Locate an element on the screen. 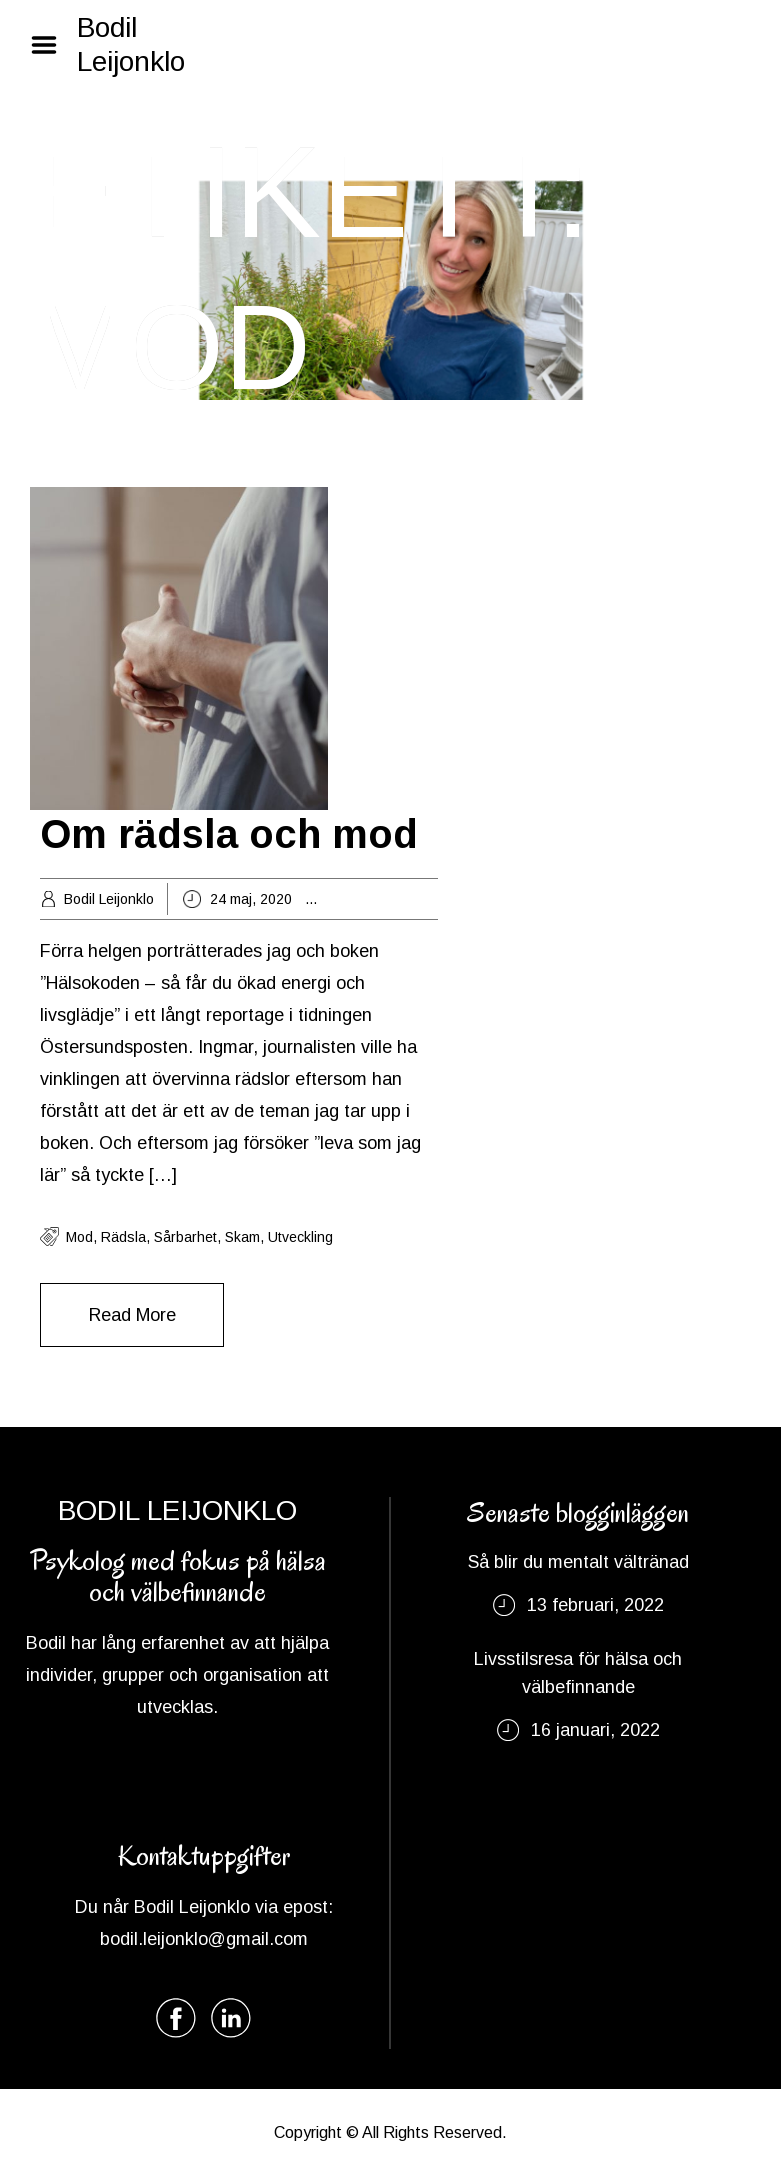 The height and width of the screenshot is (2178, 781). Menu is located at coordinates (51, 45).